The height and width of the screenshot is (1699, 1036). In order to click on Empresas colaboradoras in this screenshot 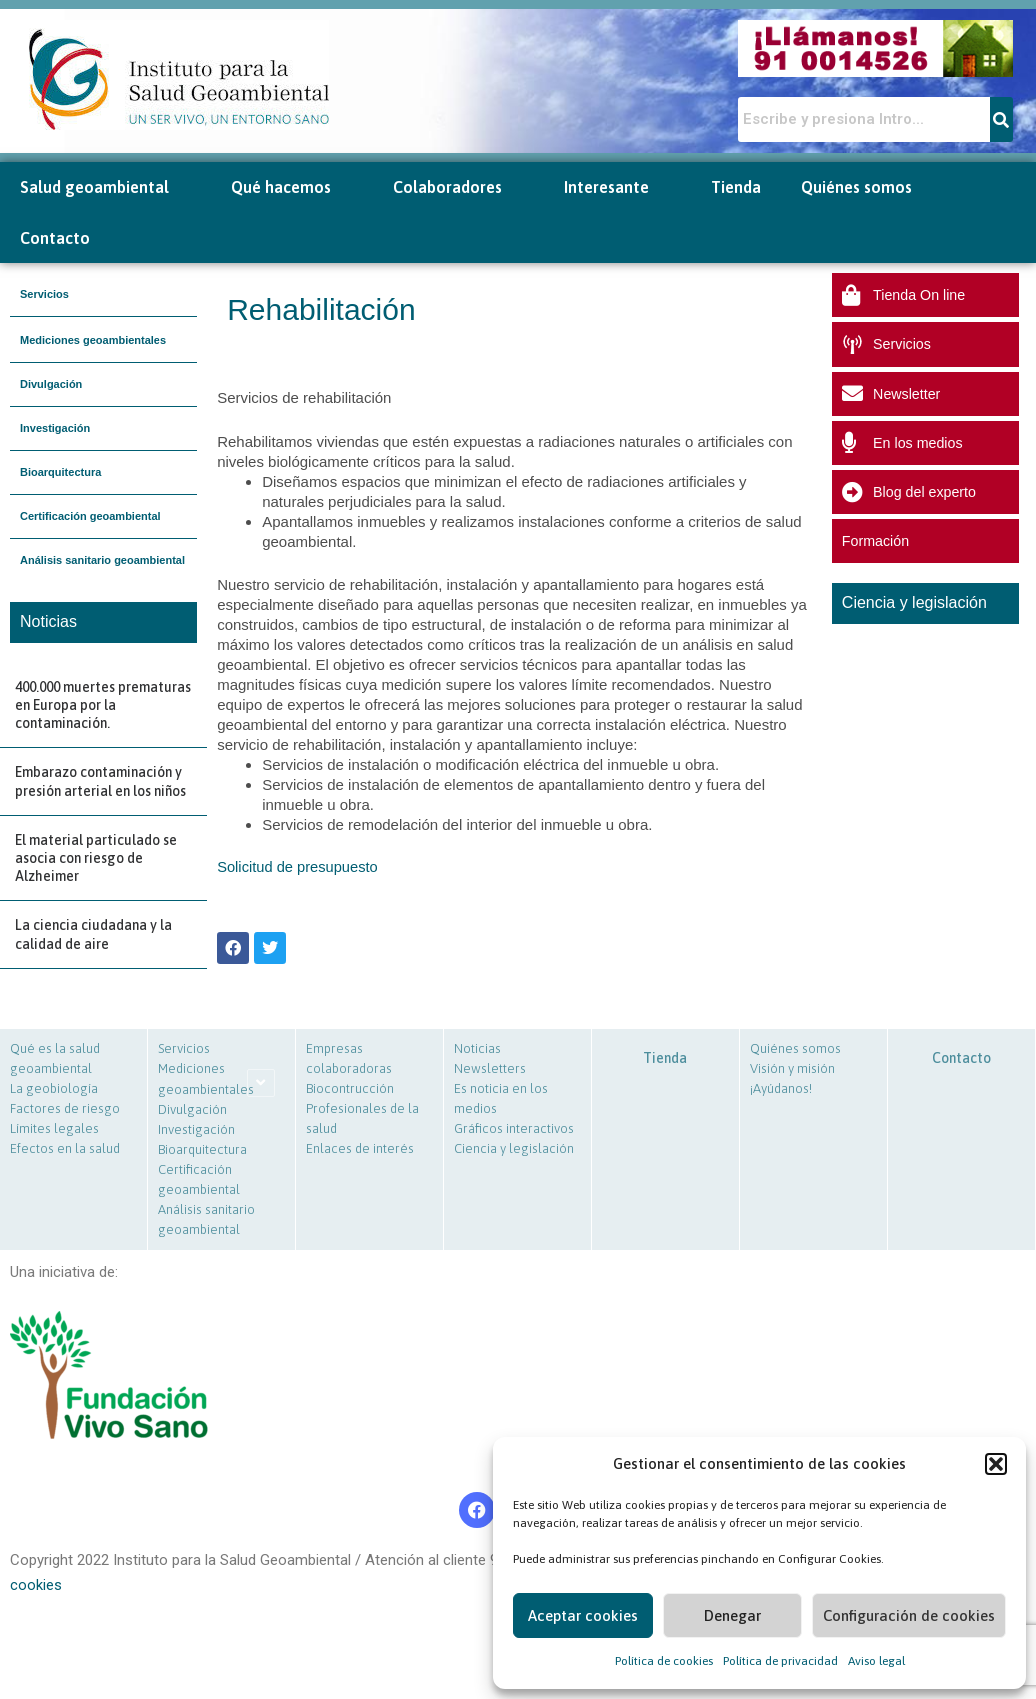, I will do `click(349, 1058)`.